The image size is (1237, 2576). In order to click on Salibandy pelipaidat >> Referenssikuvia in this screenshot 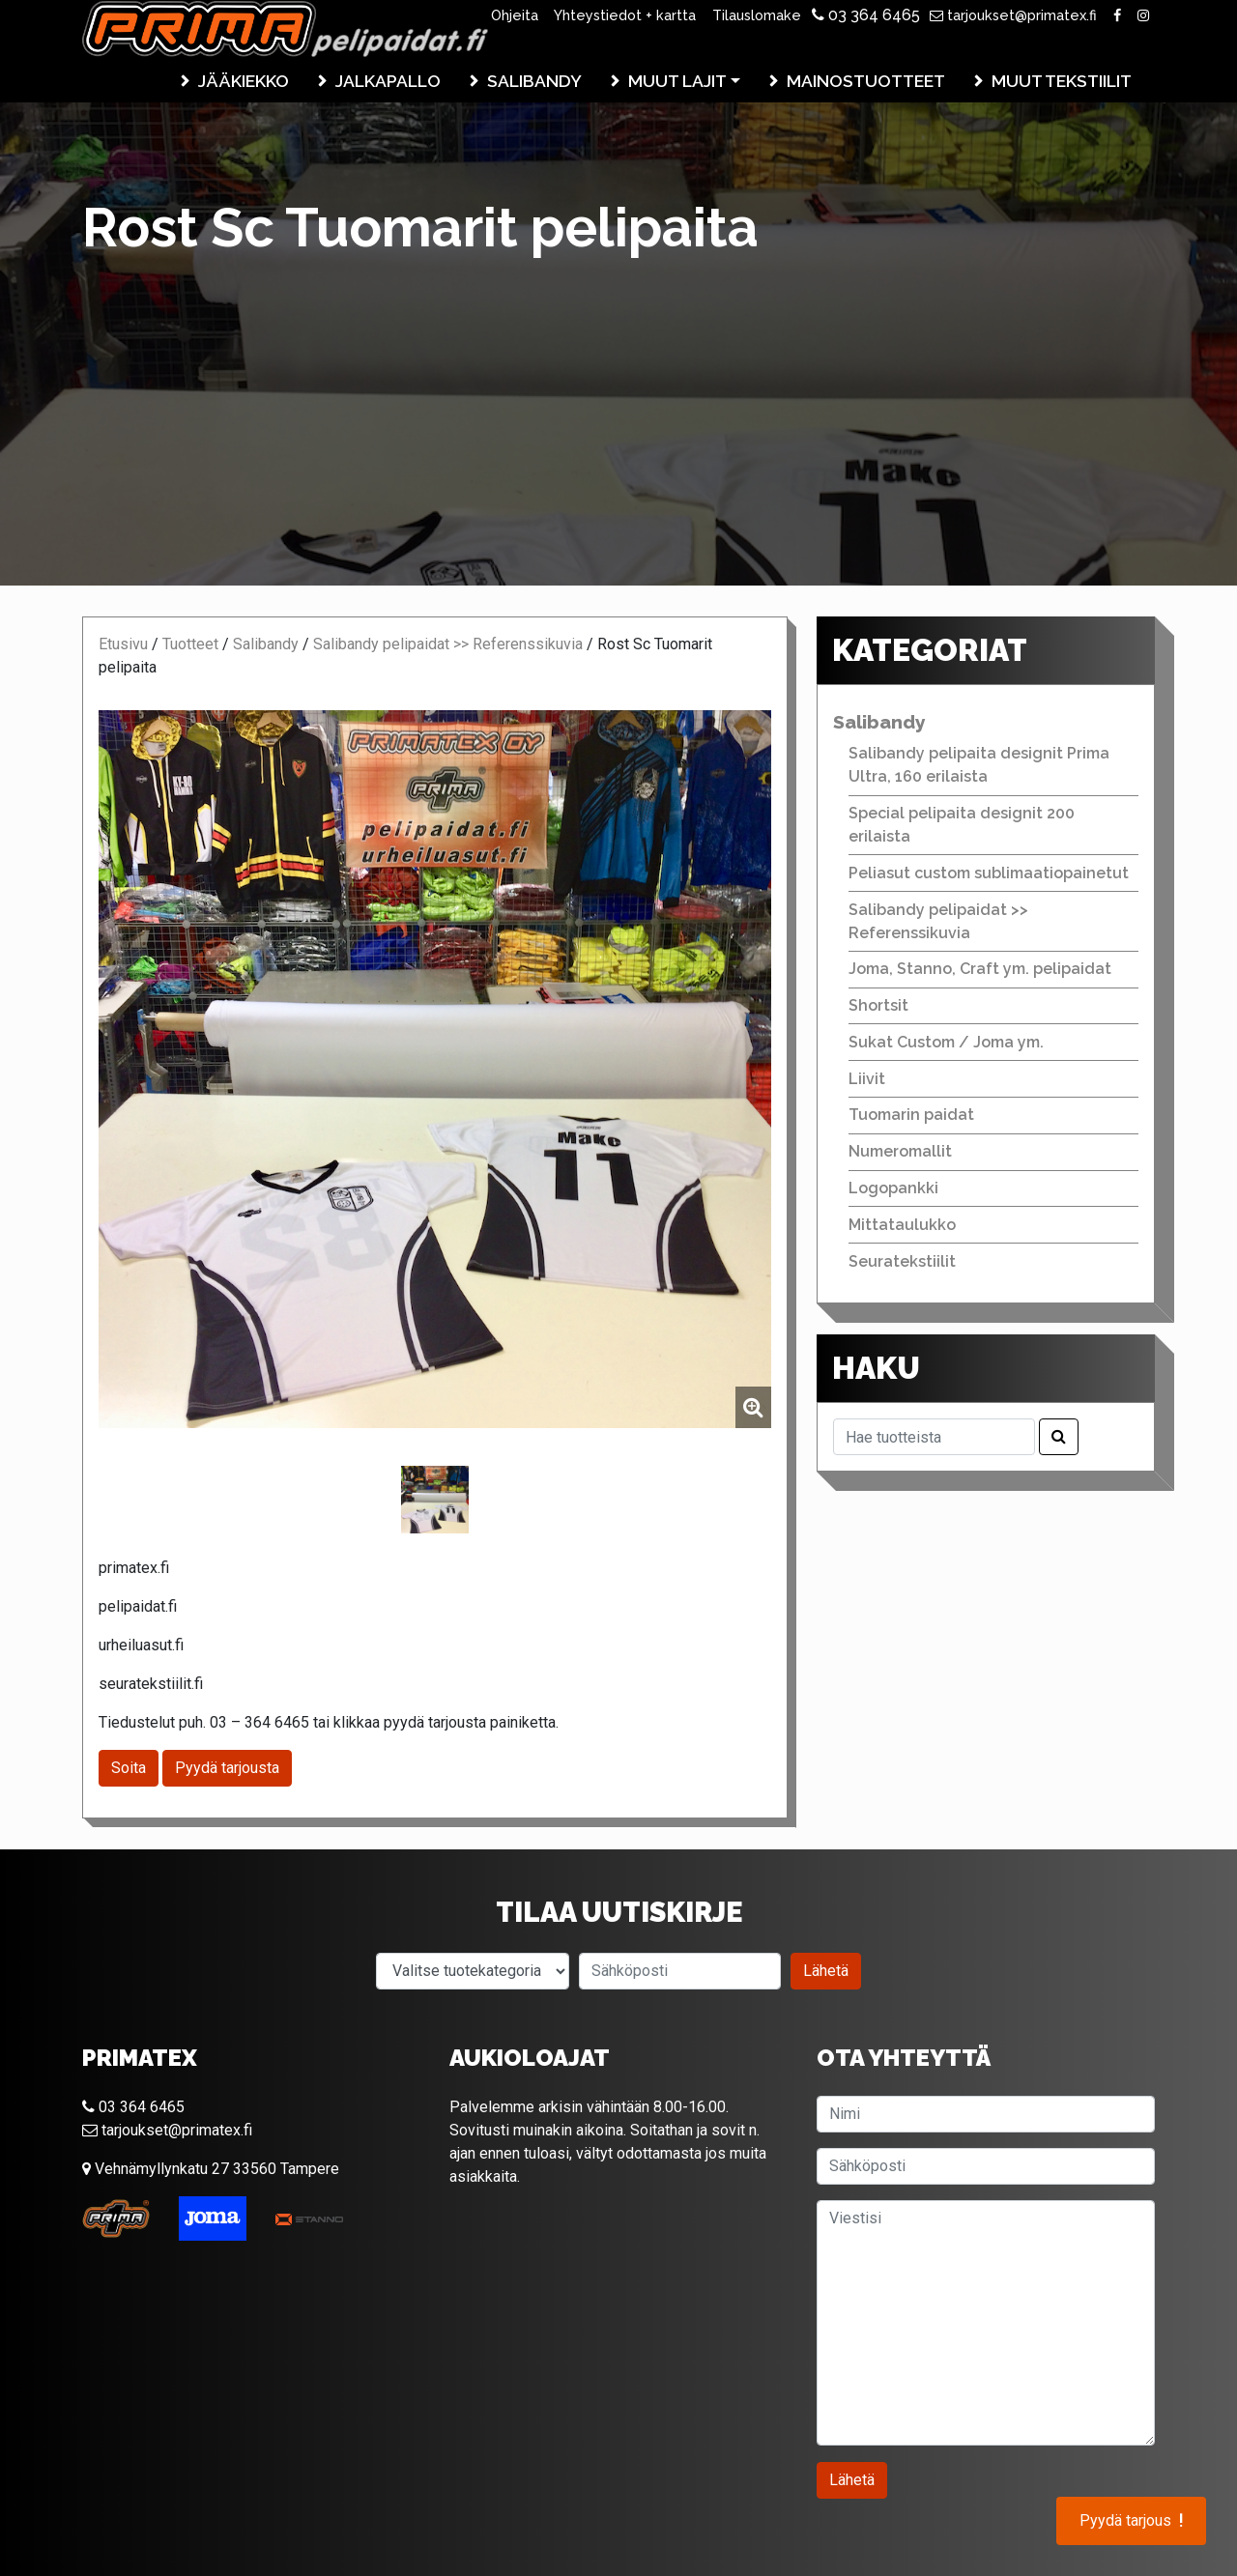, I will do `click(448, 644)`.